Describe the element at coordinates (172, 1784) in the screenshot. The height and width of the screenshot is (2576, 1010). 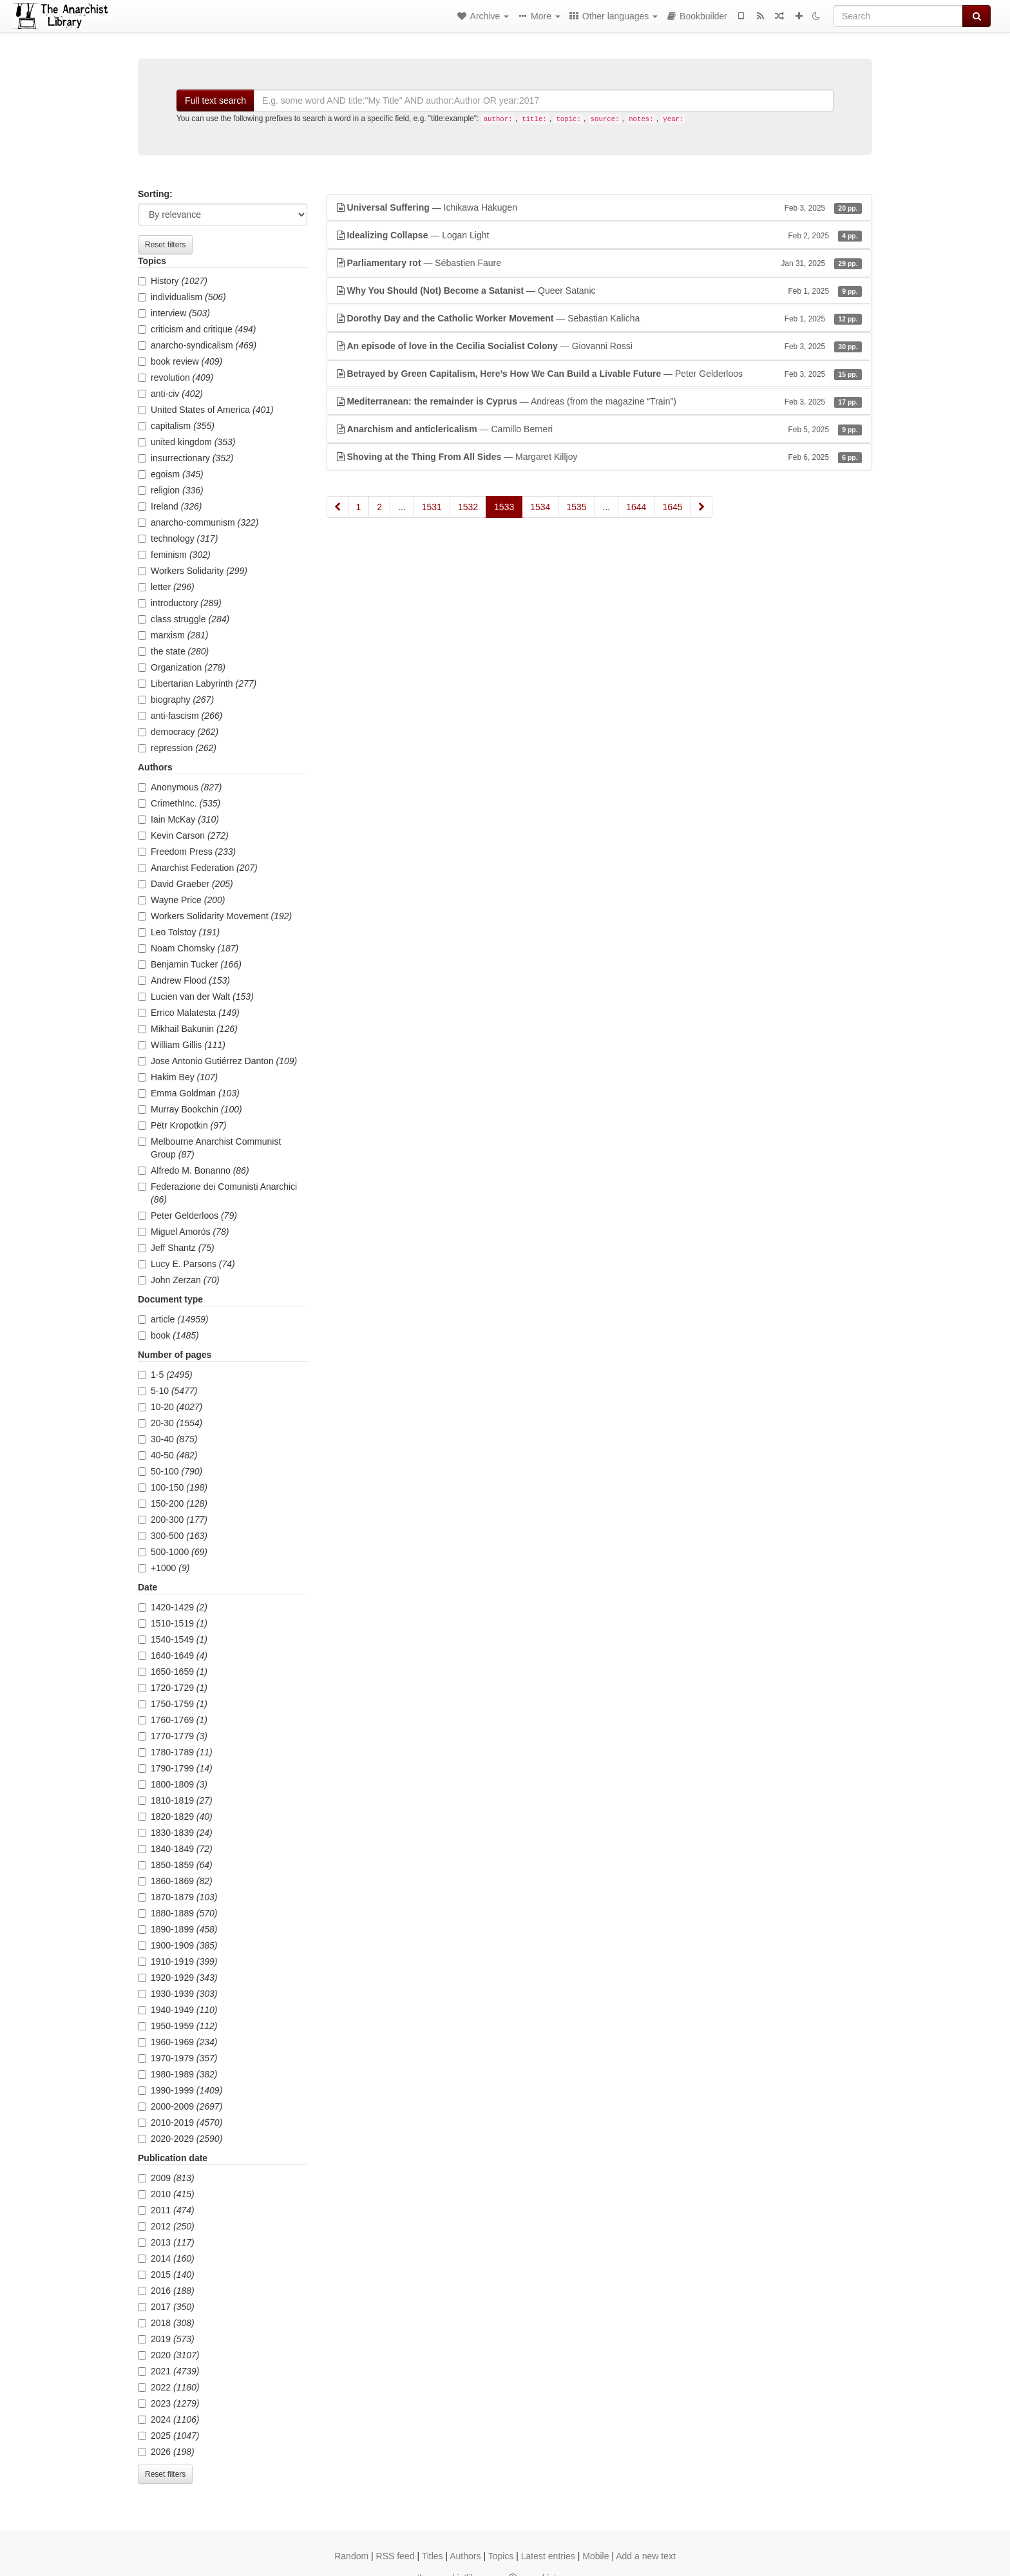
I see `1800-1809` at that location.